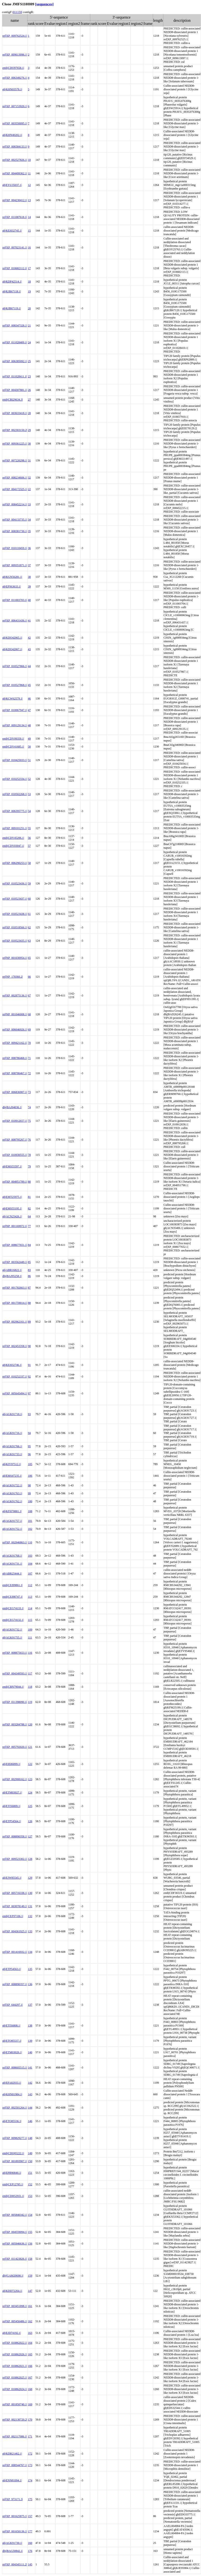 The image size is (201, 2576). What do you see at coordinates (12, 1446) in the screenshot?
I see `gb|AGK91766.1|` at bounding box center [12, 1446].